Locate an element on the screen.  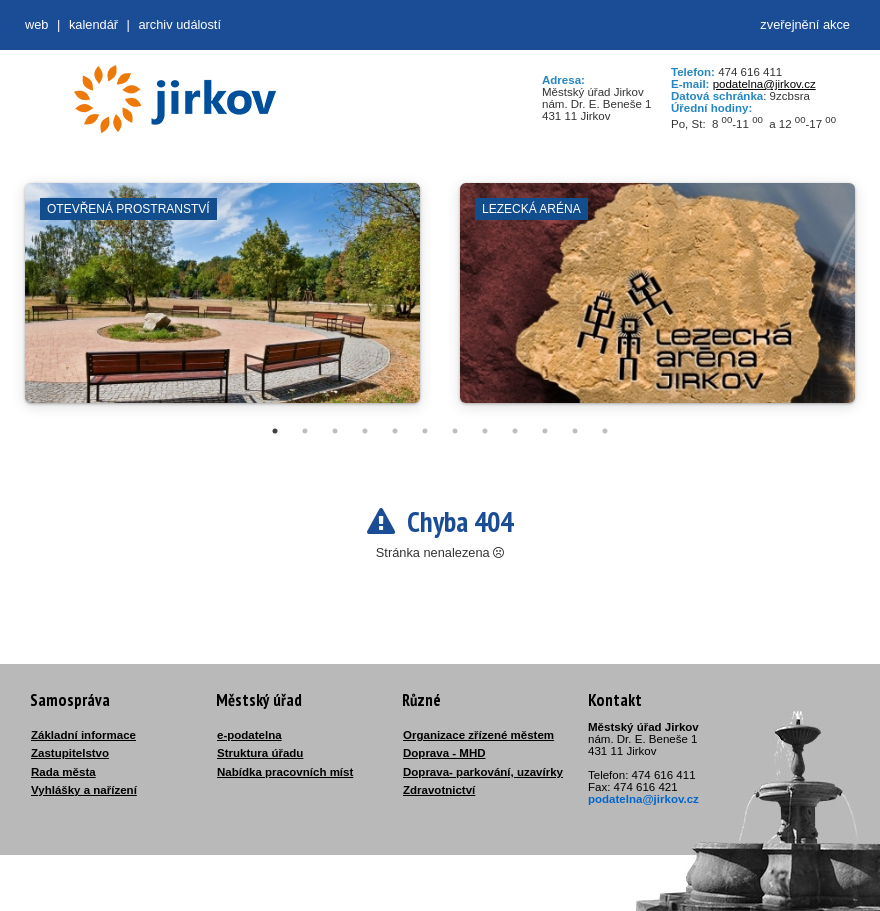
zveřejnění akce is located at coordinates (805, 24).